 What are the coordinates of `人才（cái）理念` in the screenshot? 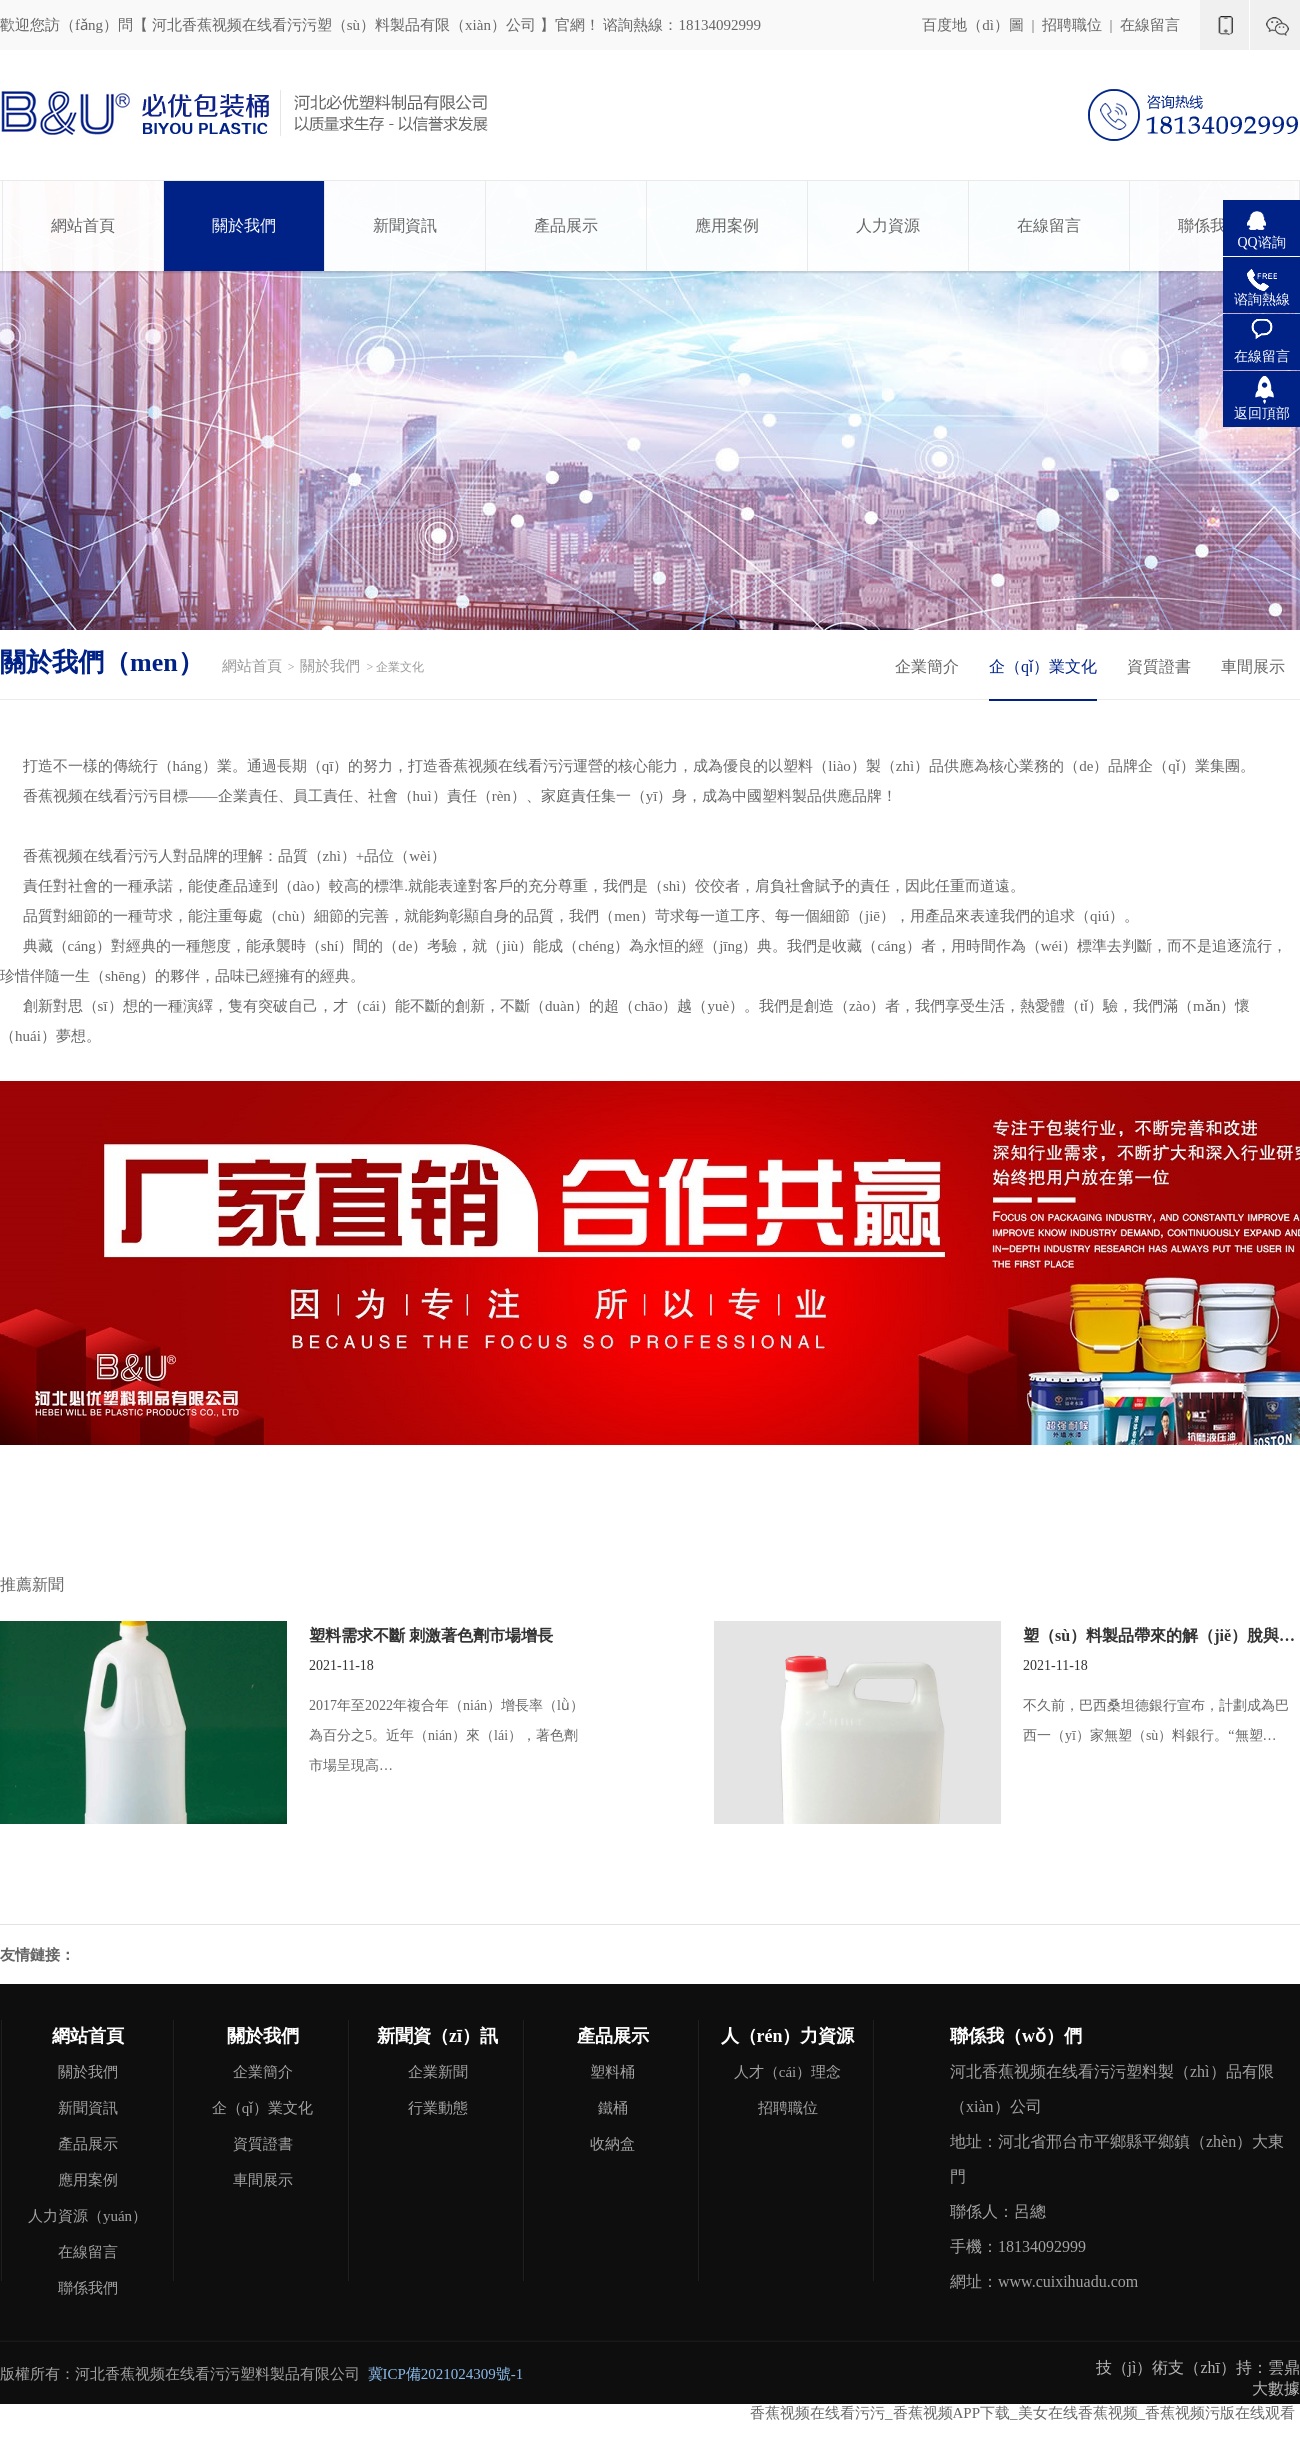 It's located at (787, 2072).